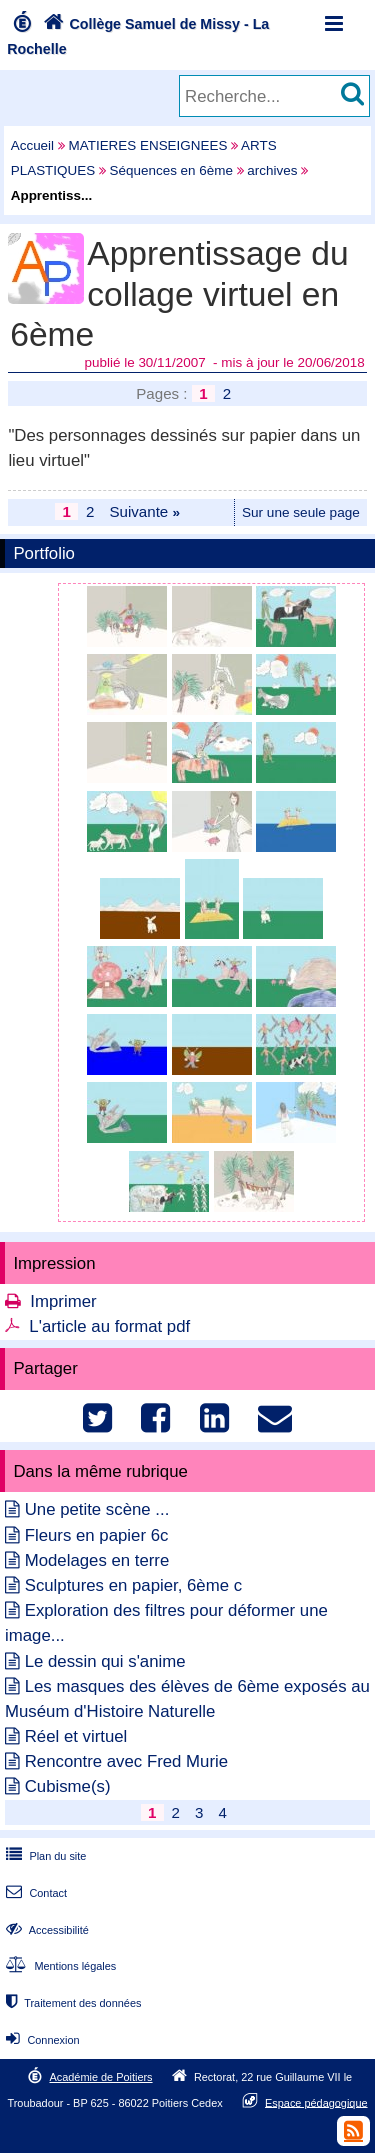  I want to click on Réel et virtuel, so click(76, 1736).